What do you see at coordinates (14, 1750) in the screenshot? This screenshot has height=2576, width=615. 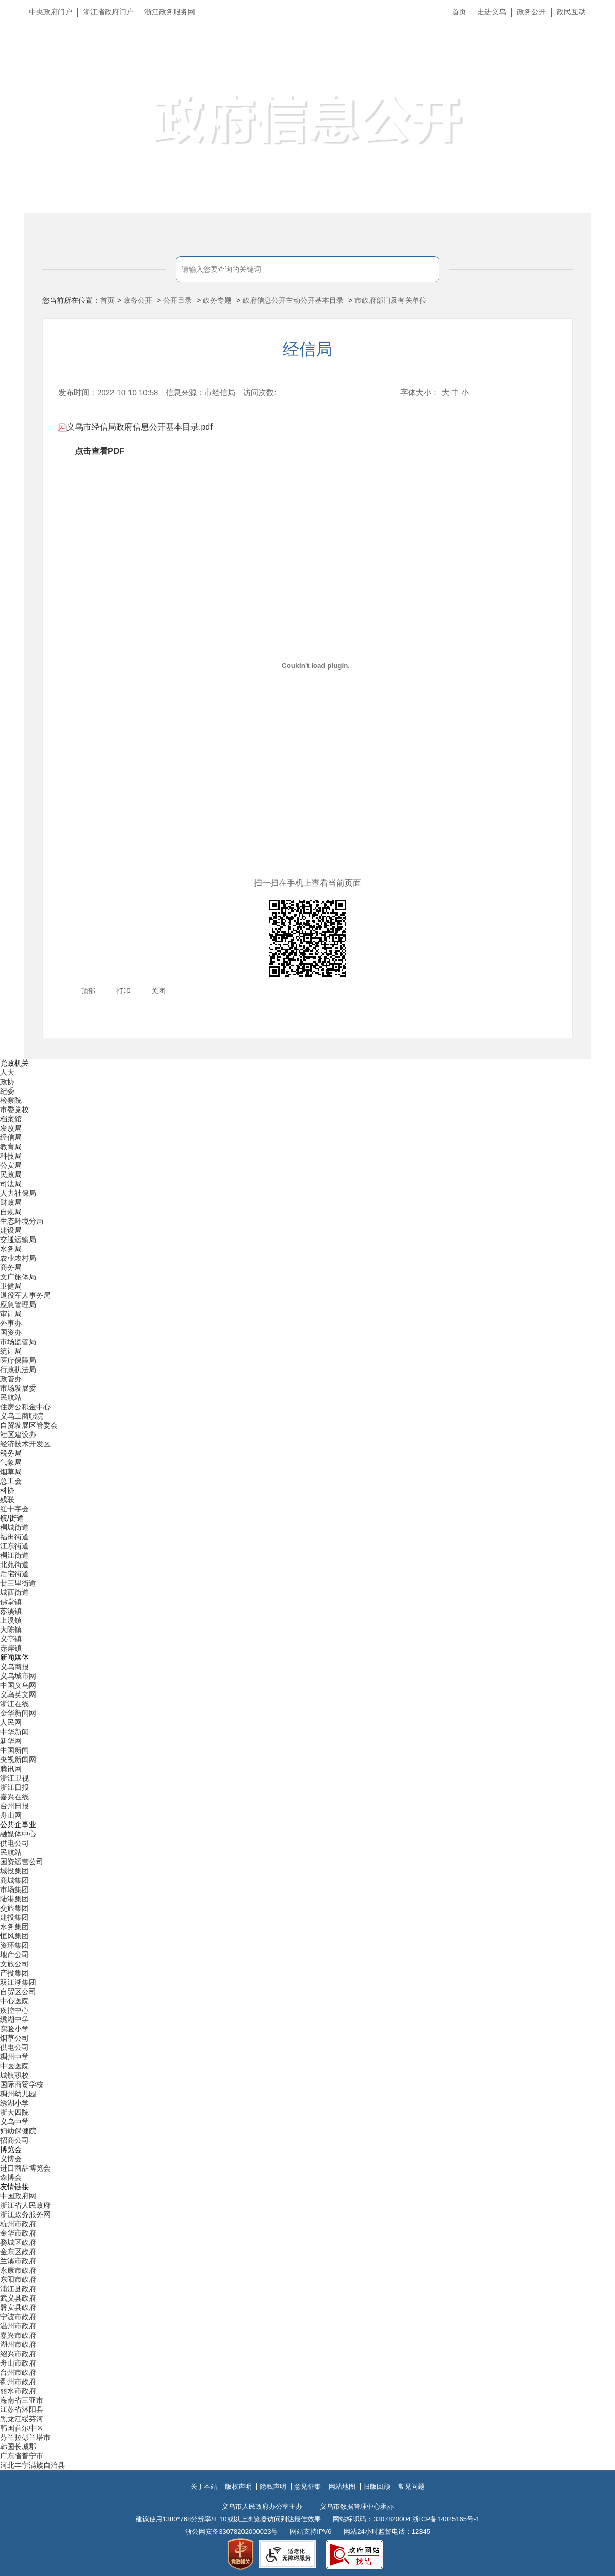 I see `中国新闻` at bounding box center [14, 1750].